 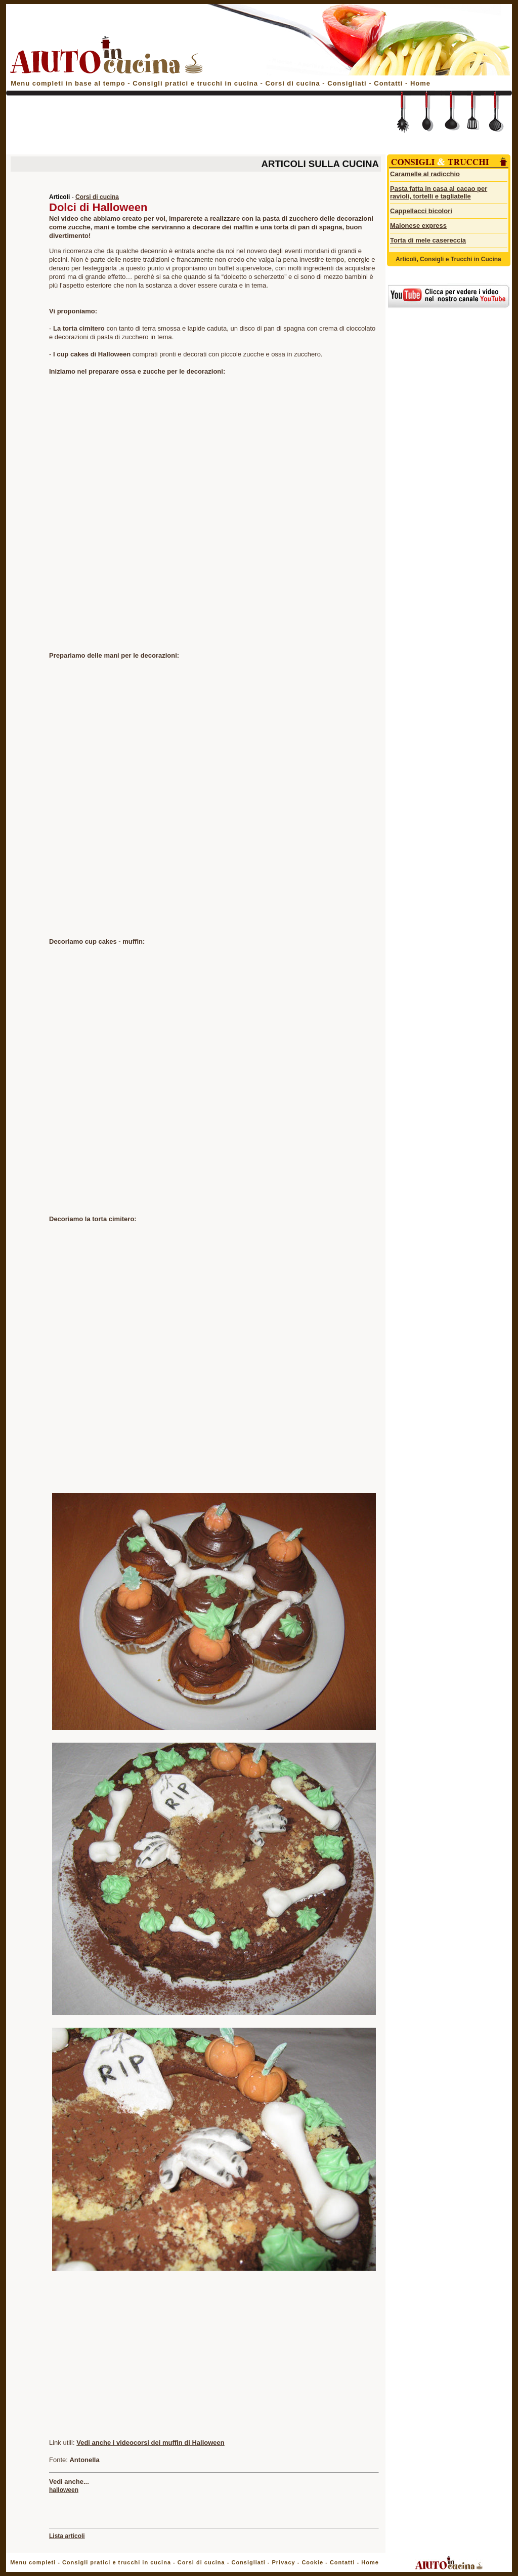 What do you see at coordinates (63, 2489) in the screenshot?
I see `halloween` at bounding box center [63, 2489].